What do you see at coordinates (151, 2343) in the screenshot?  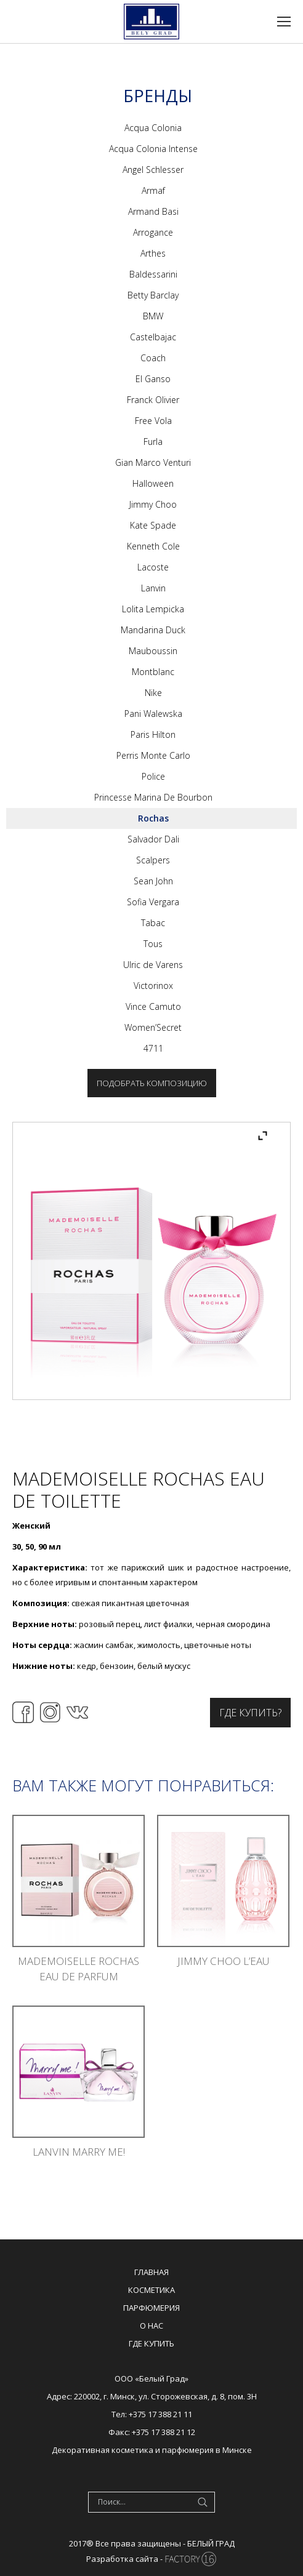 I see `Где купить` at bounding box center [151, 2343].